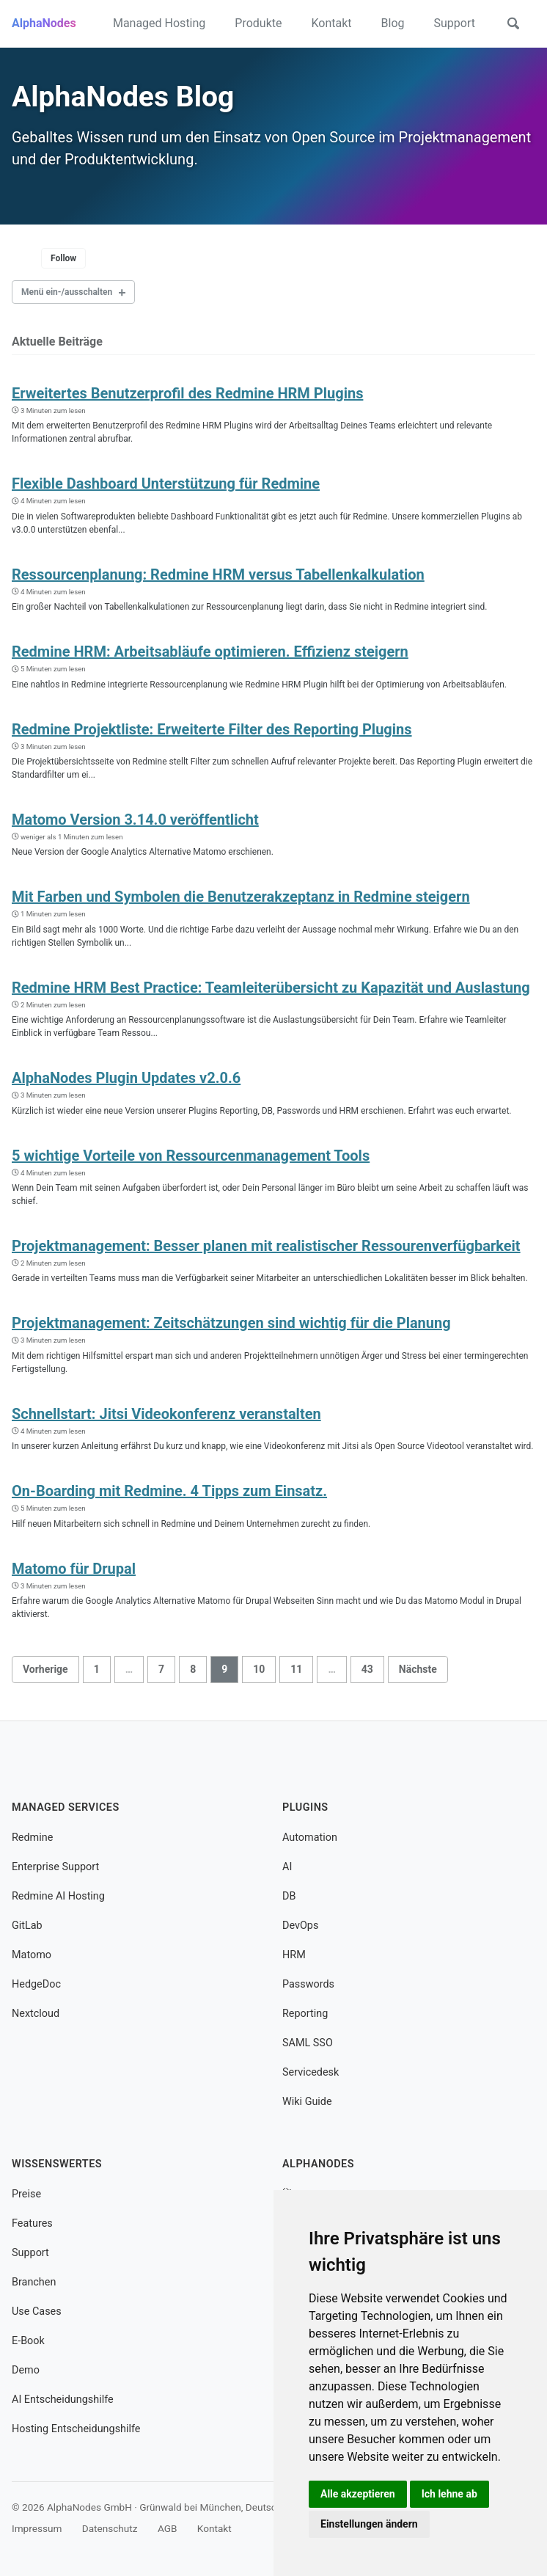  What do you see at coordinates (357, 2494) in the screenshot?
I see `Alle akzeptieren [button]` at bounding box center [357, 2494].